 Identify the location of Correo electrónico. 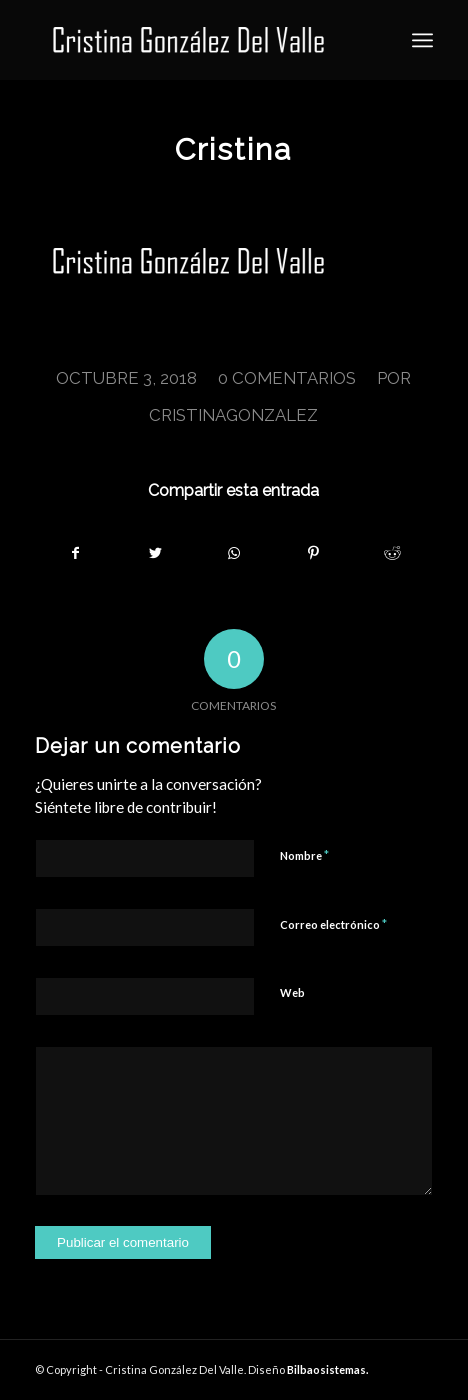
(333, 924).